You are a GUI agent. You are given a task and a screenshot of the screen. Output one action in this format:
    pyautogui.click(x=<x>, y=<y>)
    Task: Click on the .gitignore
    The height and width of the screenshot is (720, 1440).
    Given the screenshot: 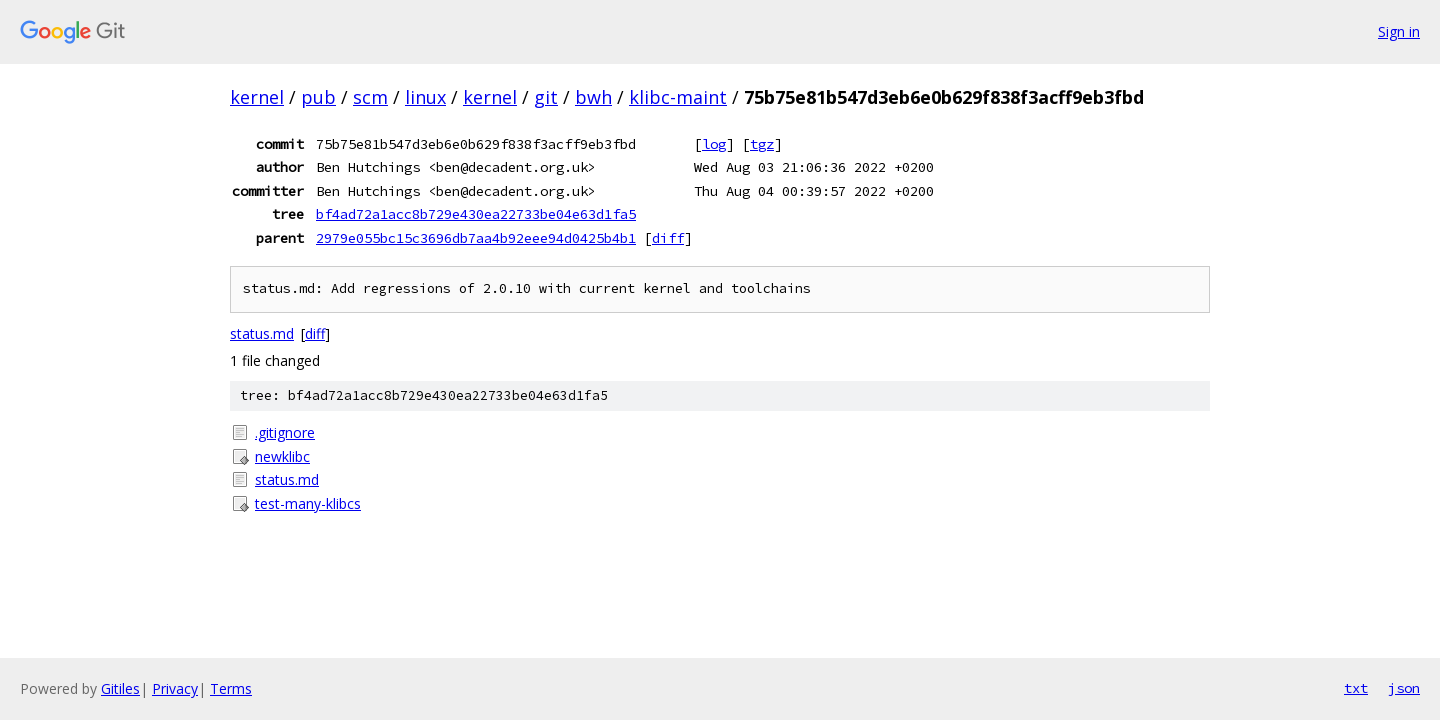 What is the action you would take?
    pyautogui.click(x=285, y=432)
    